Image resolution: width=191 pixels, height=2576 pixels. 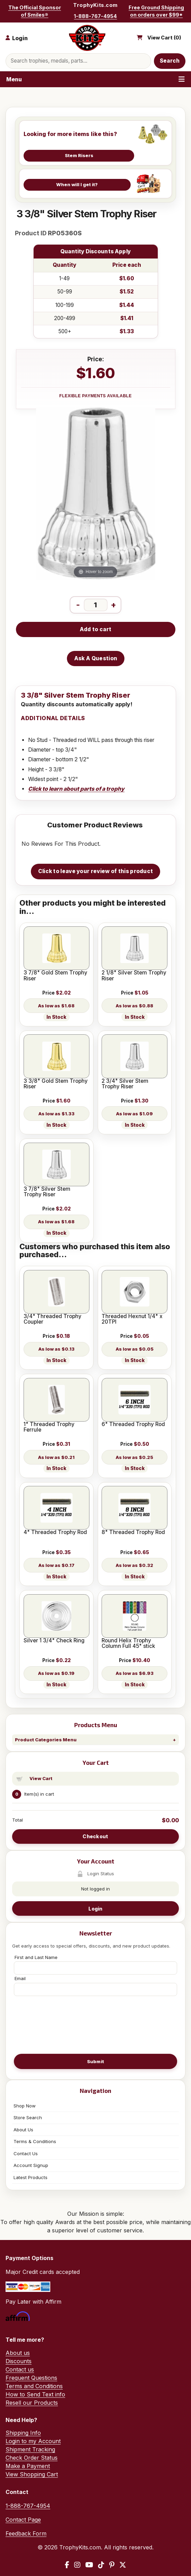 What do you see at coordinates (95, 2061) in the screenshot?
I see `Submit` at bounding box center [95, 2061].